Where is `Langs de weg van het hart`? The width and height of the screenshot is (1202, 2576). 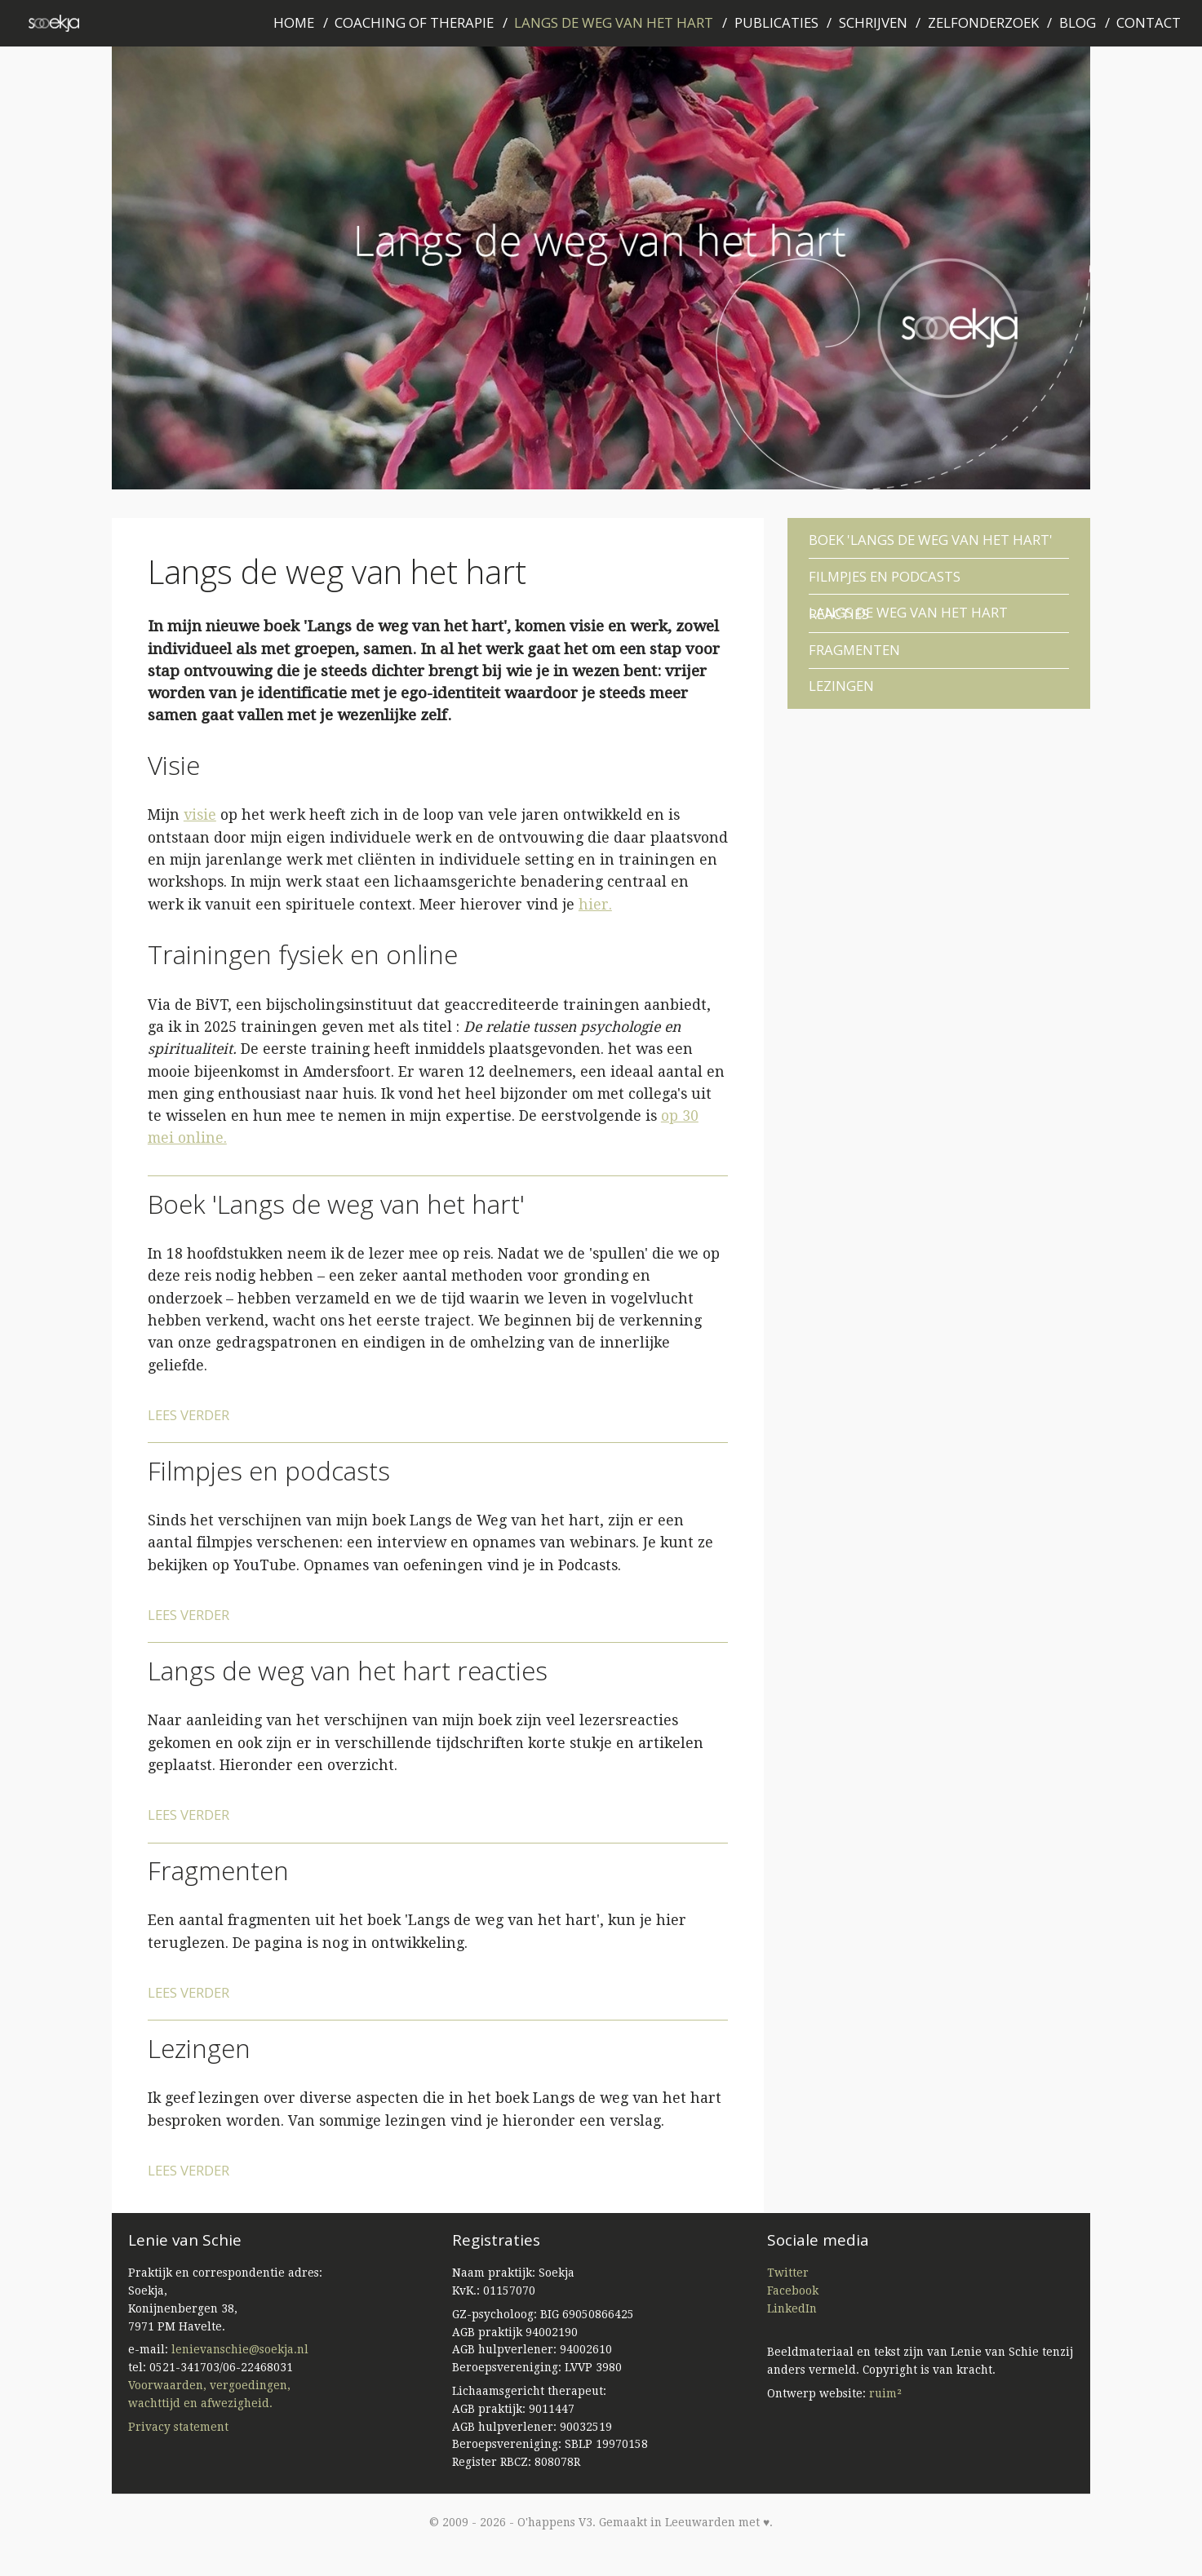 Langs de weg van het hart is located at coordinates (613, 22).